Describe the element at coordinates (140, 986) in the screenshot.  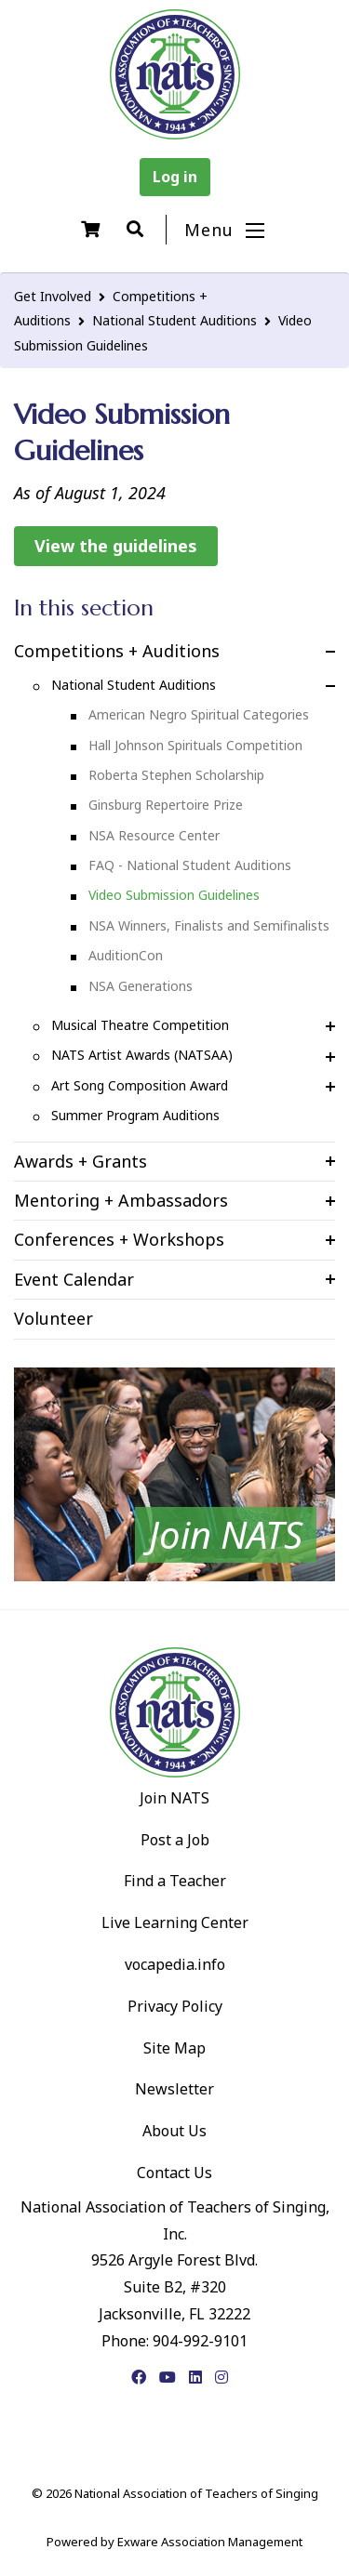
I see `NSA Generations` at that location.